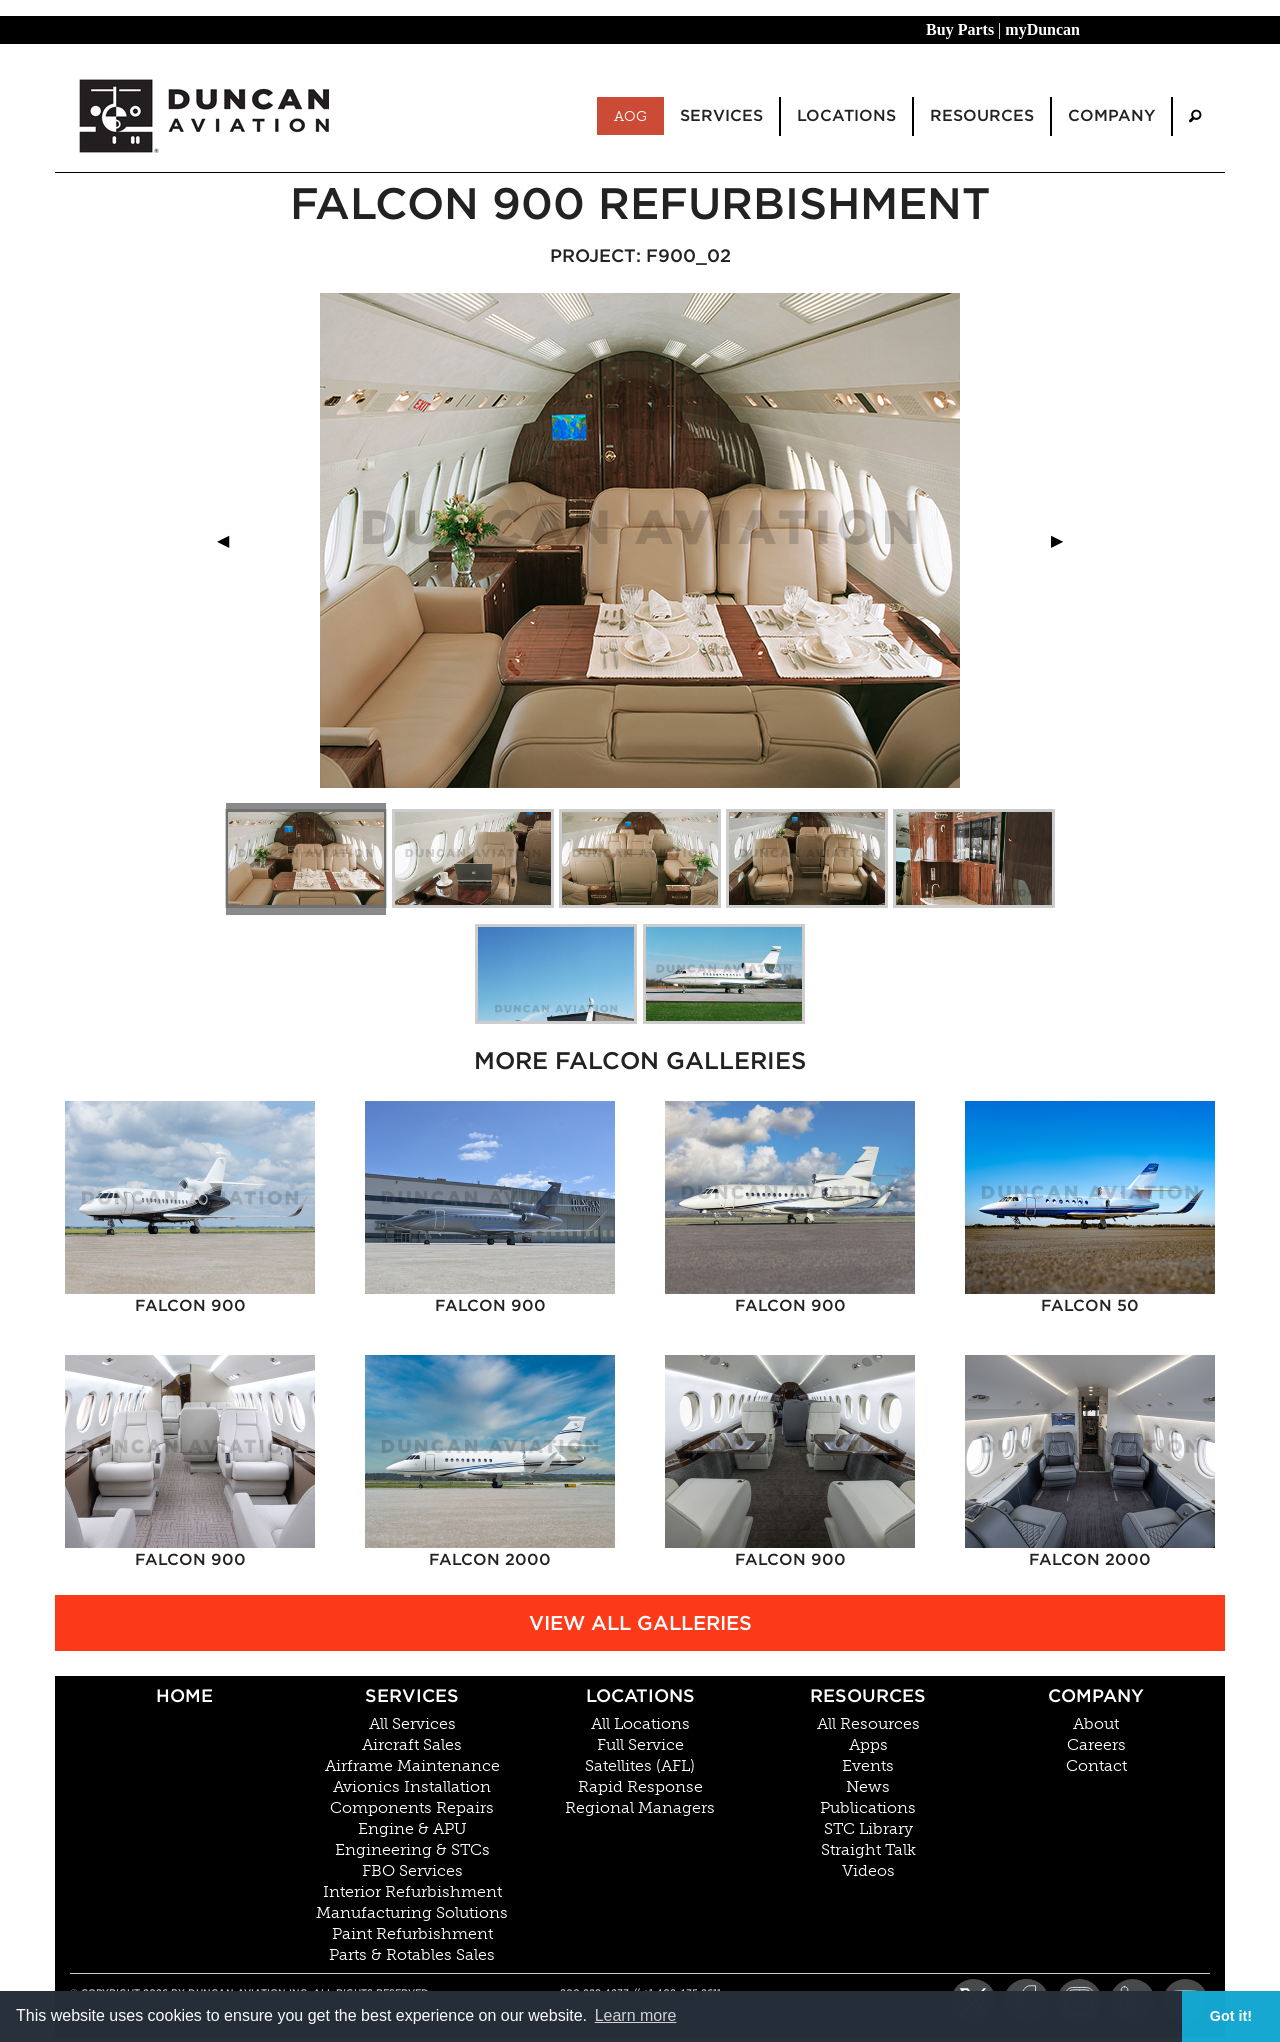 Image resolution: width=1280 pixels, height=2042 pixels. Describe the element at coordinates (412, 1787) in the screenshot. I see `Avionics Installation` at that location.